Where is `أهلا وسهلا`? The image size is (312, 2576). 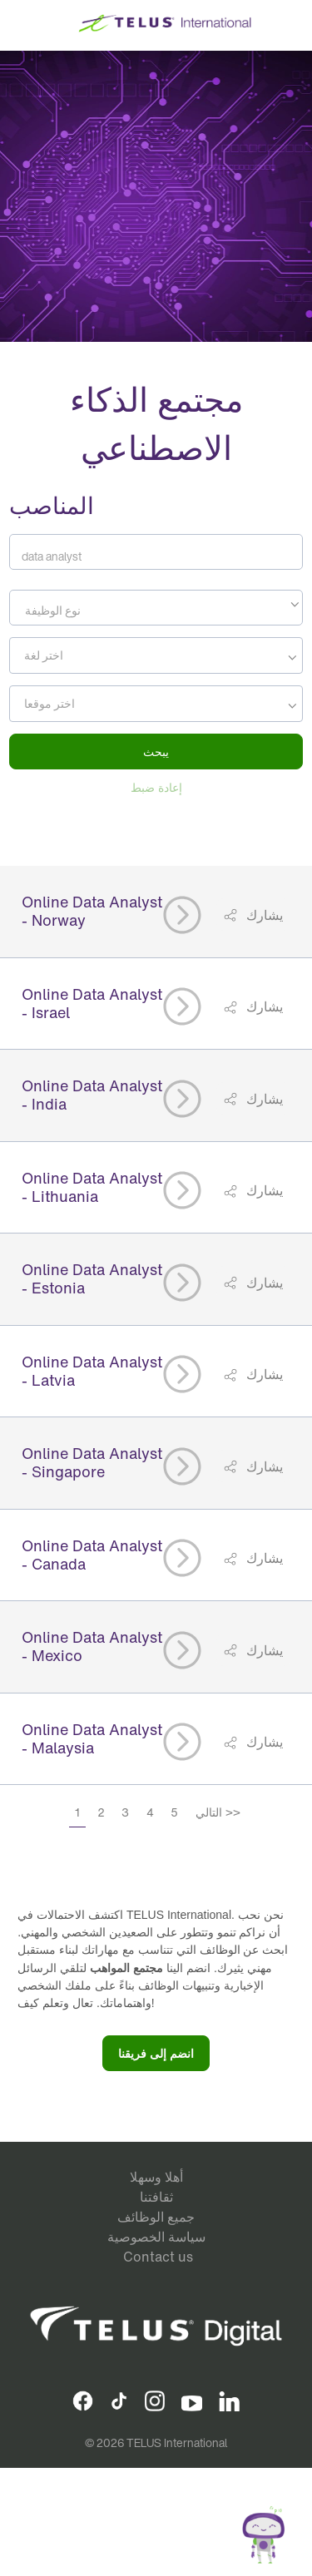 أهلا وسهلا is located at coordinates (156, 2177).